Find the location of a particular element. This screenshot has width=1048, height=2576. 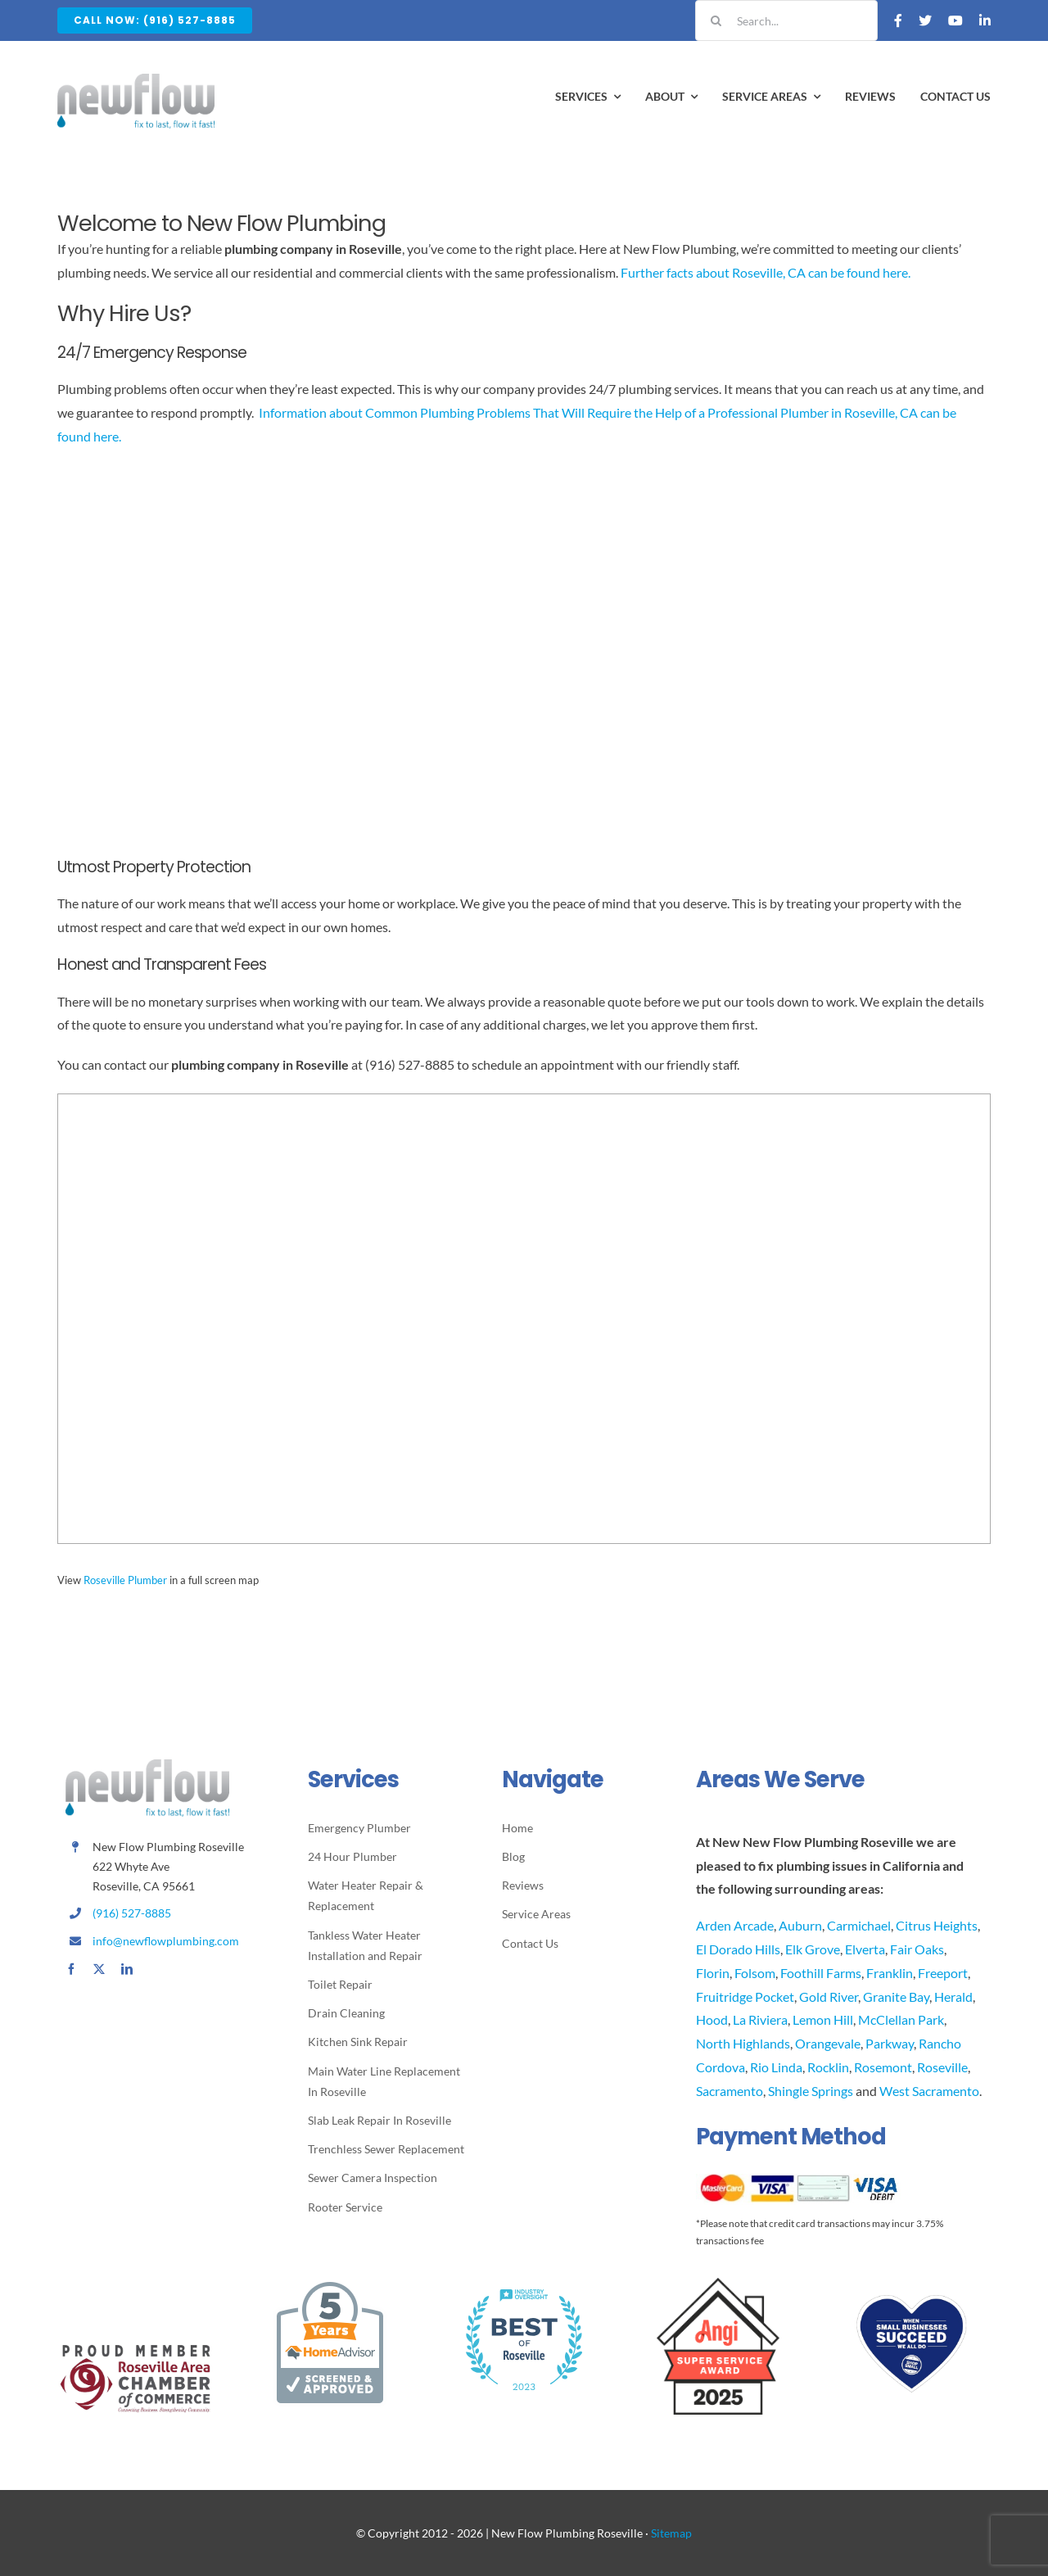

Franklin is located at coordinates (889, 1973).